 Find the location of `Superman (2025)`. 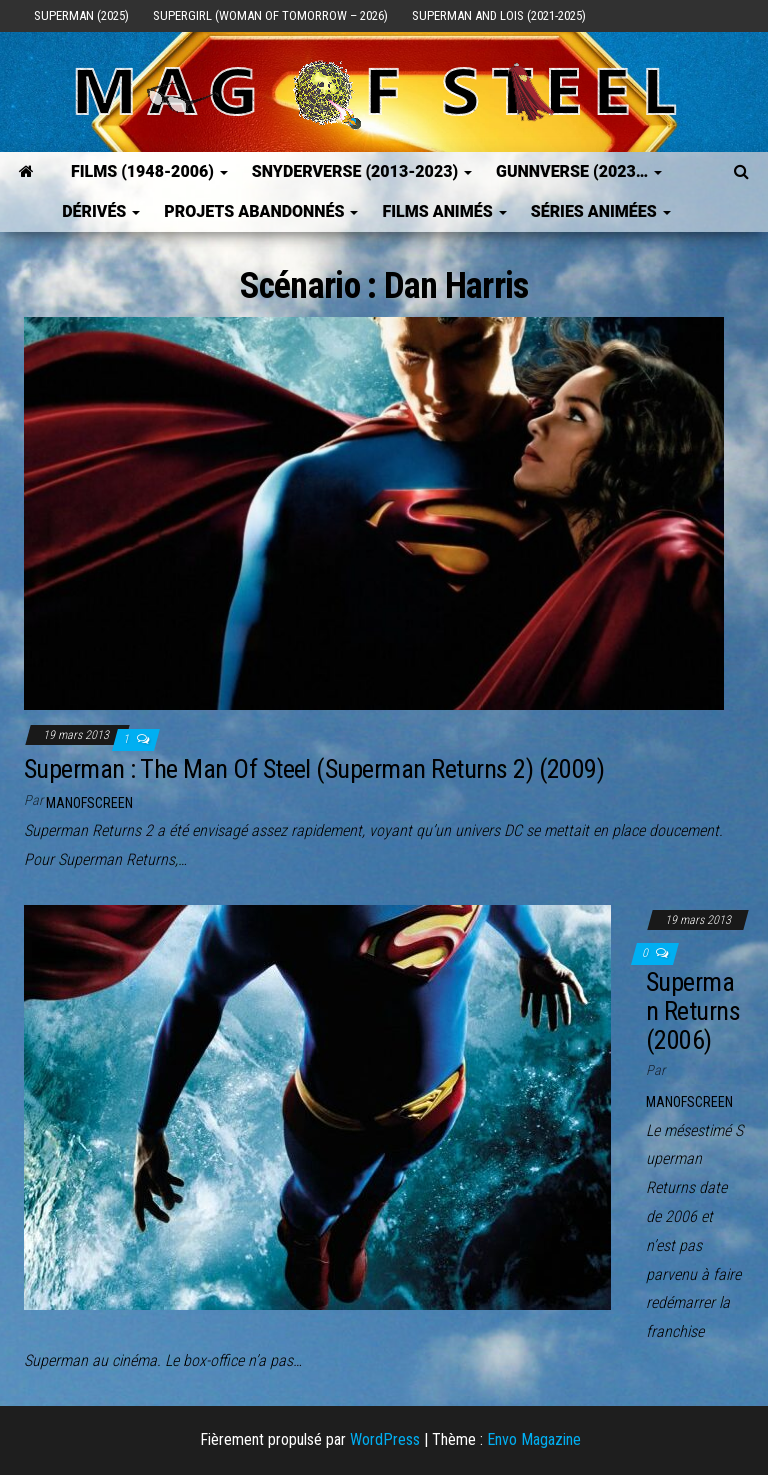

Superman (2025) is located at coordinates (81, 15).